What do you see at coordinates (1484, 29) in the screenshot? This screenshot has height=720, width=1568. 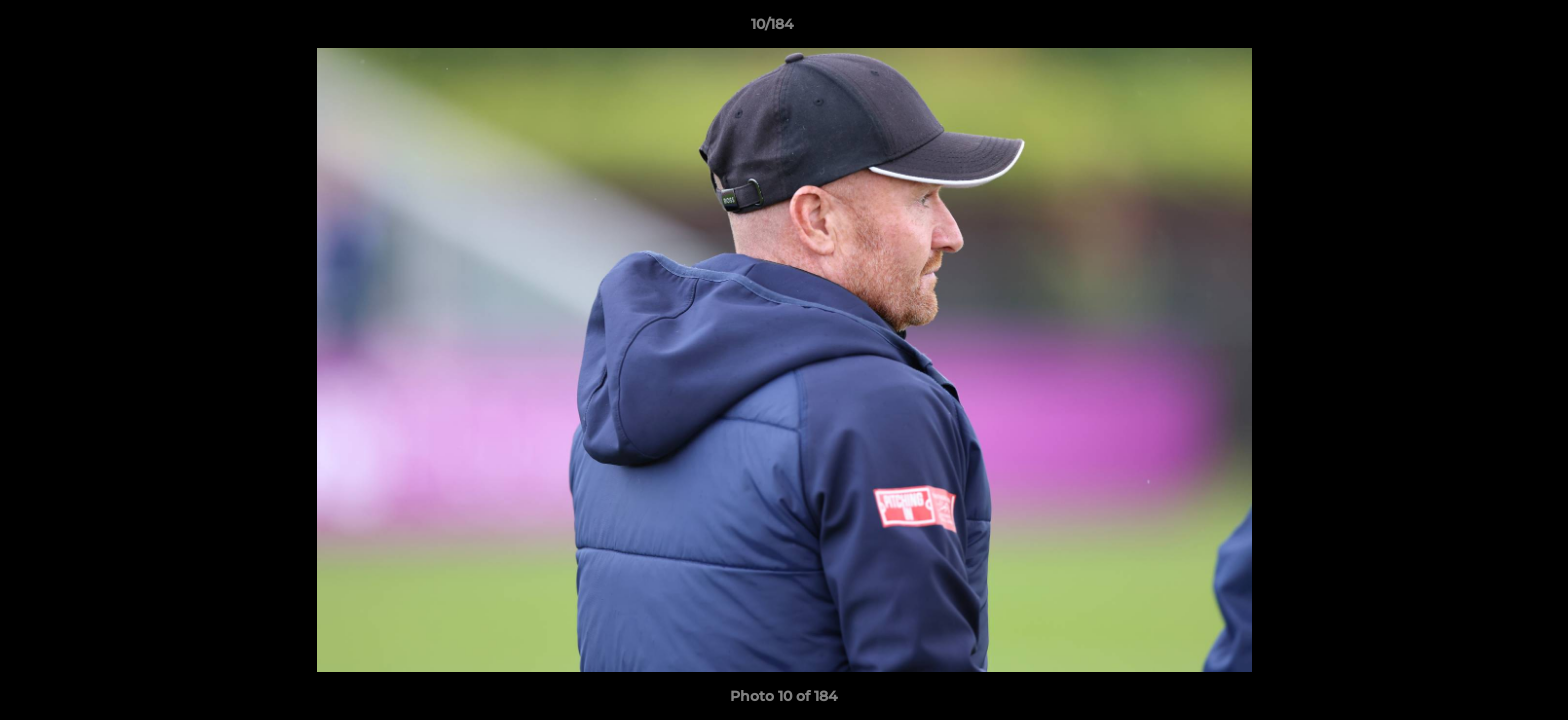 I see `[button]` at bounding box center [1484, 29].